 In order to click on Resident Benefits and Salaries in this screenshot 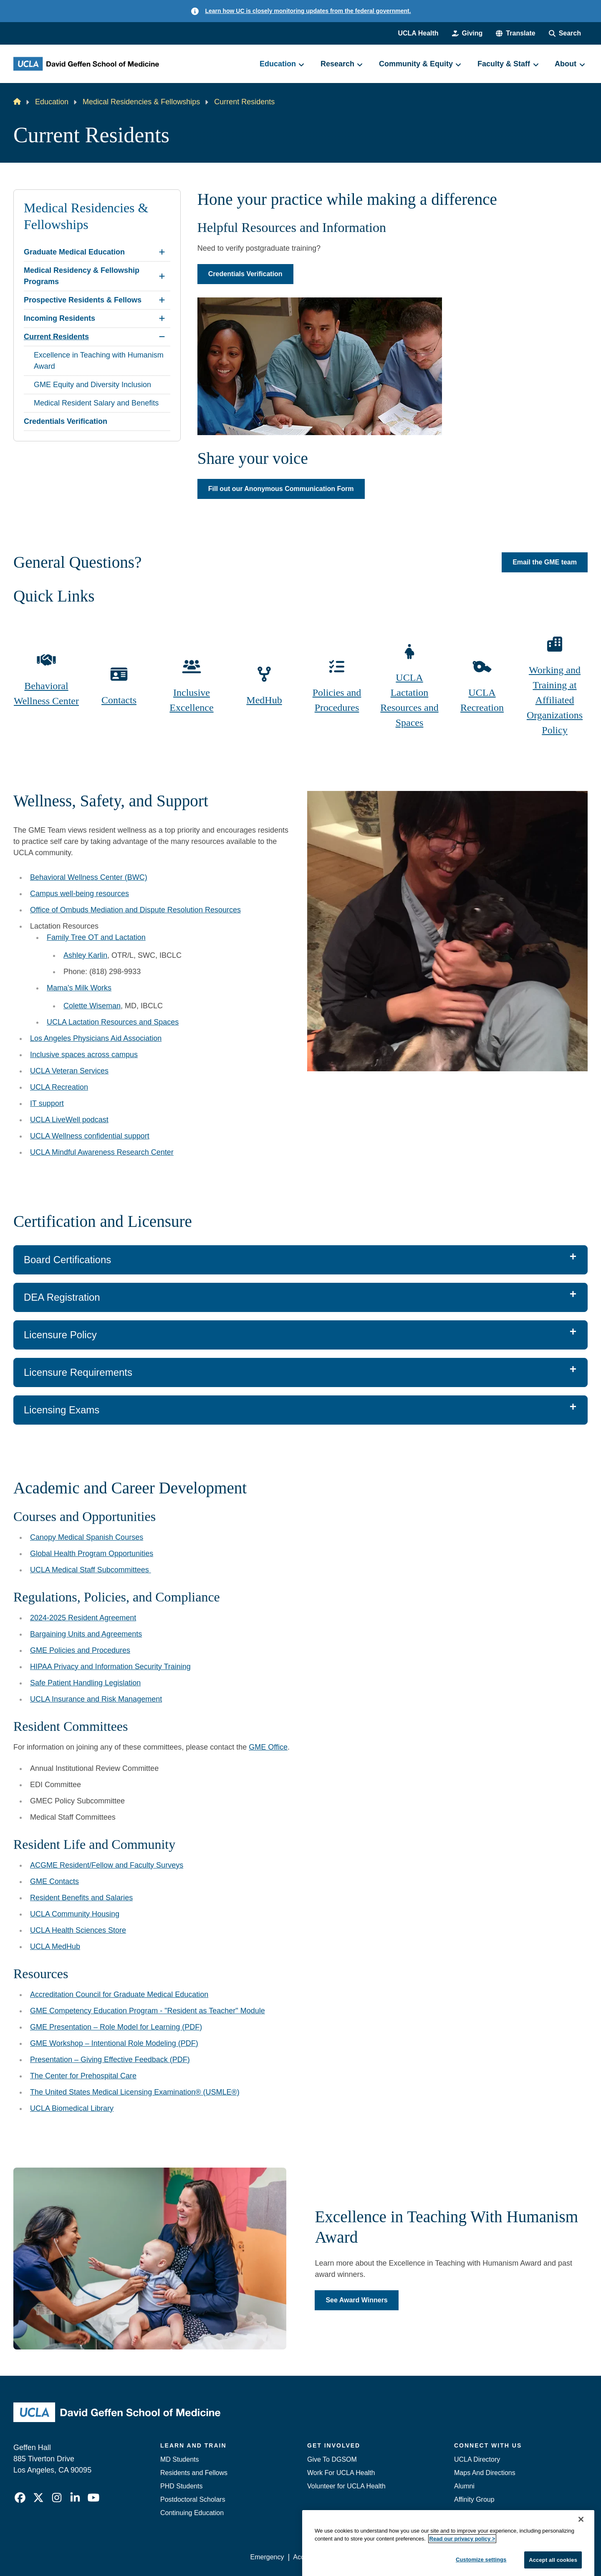, I will do `click(81, 1898)`.